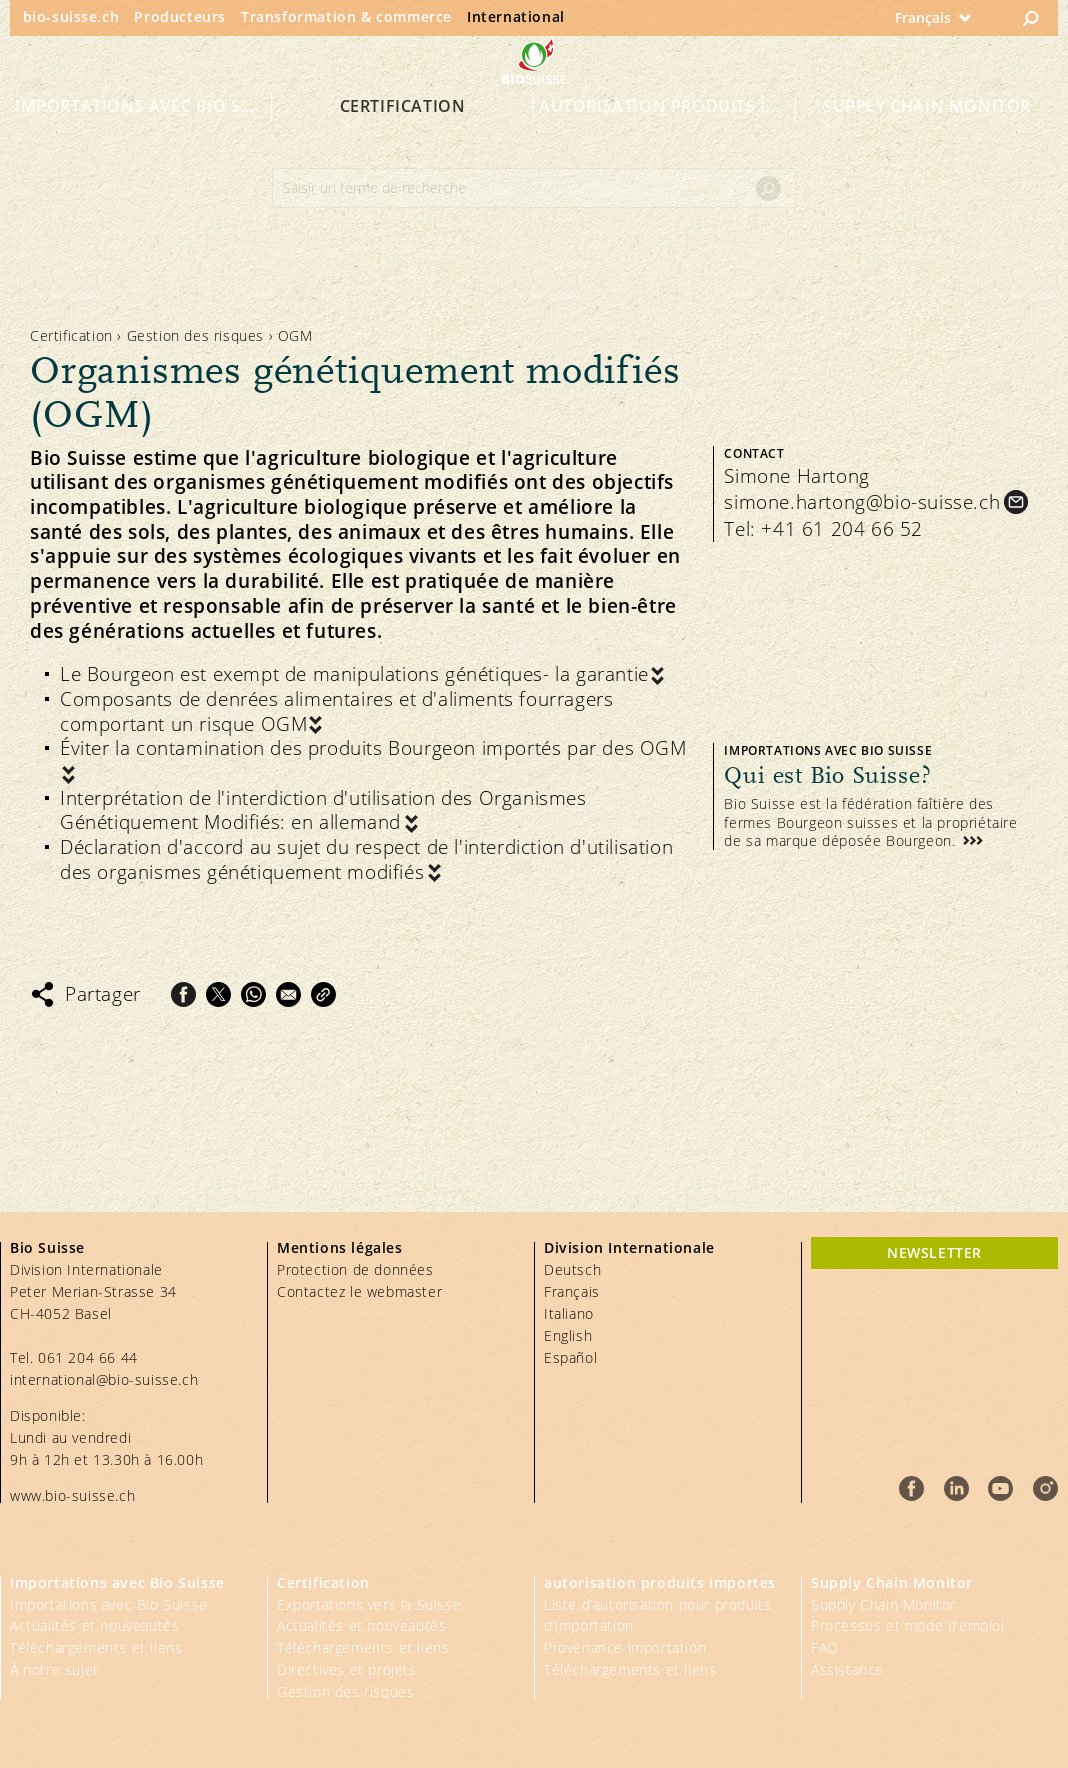  I want to click on international@bio-suisse.ch, so click(104, 1379).